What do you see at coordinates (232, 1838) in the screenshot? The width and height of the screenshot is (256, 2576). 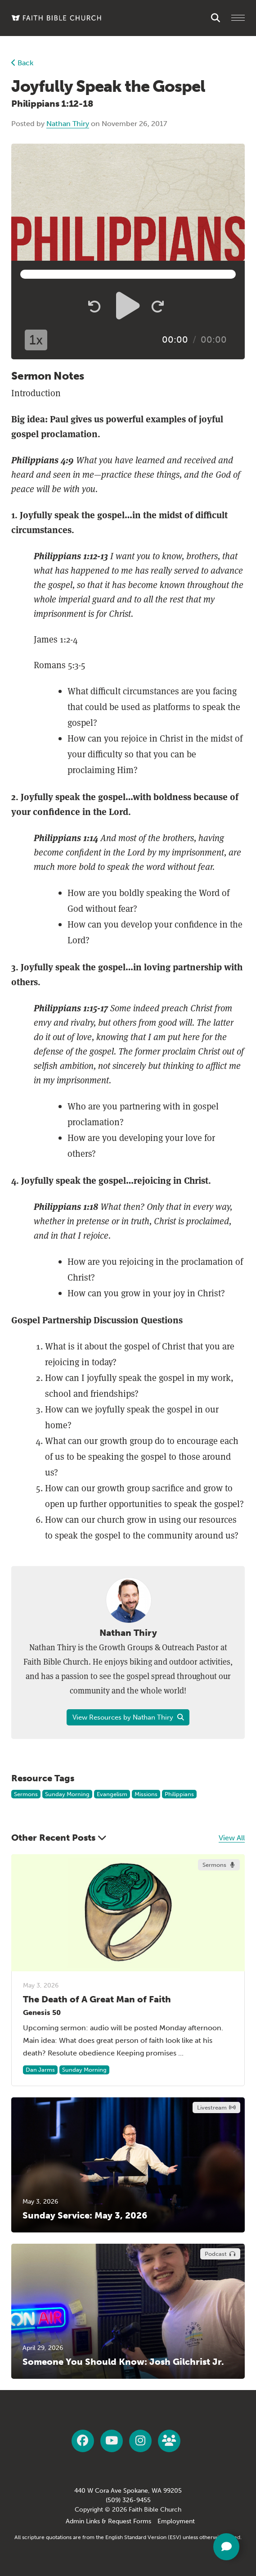 I see `View All` at bounding box center [232, 1838].